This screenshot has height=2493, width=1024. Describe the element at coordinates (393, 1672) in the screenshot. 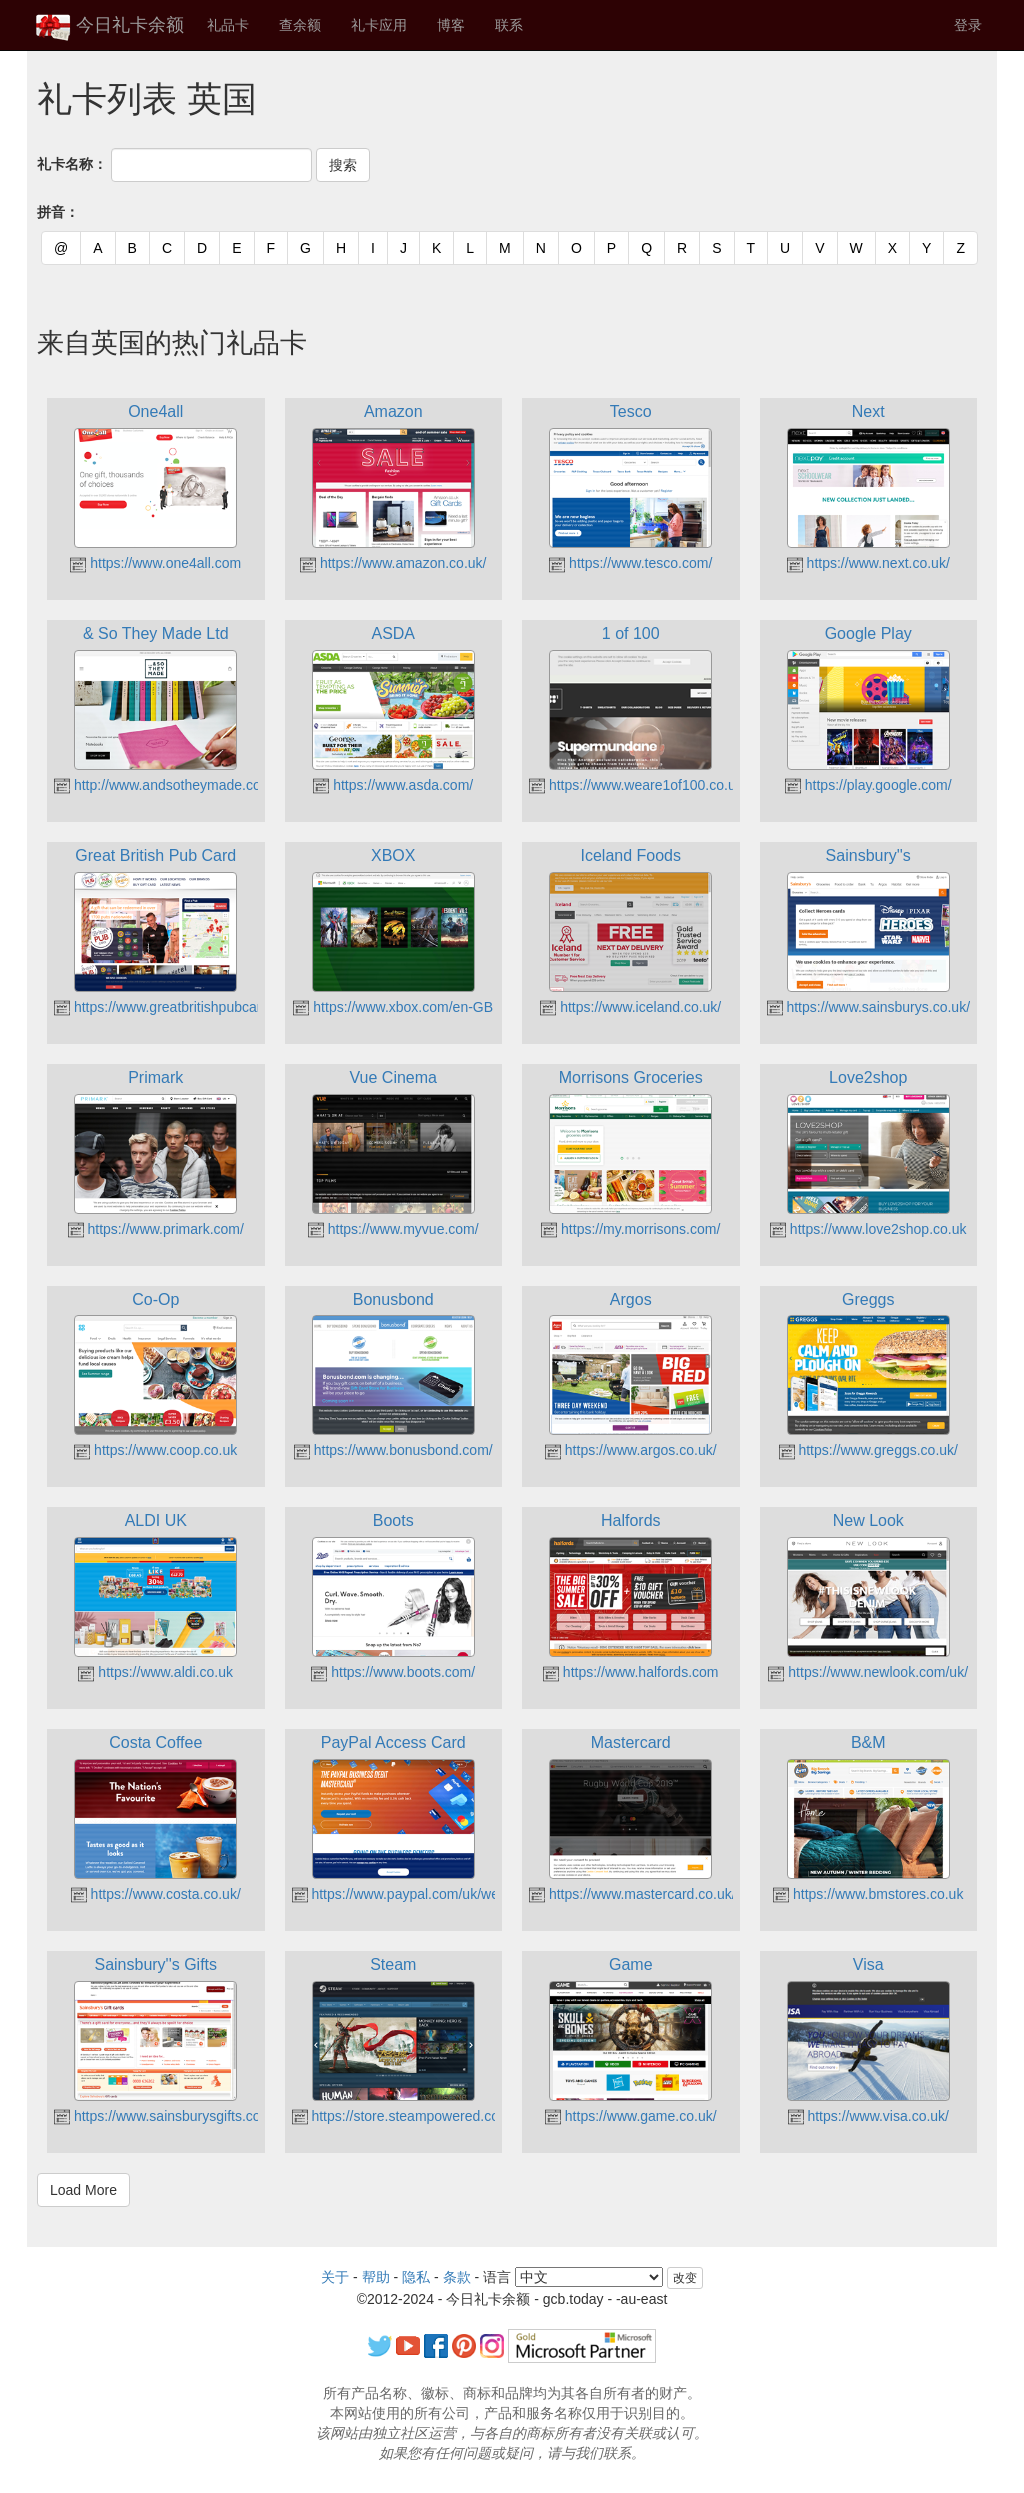

I see `https://www.boots.com/` at that location.